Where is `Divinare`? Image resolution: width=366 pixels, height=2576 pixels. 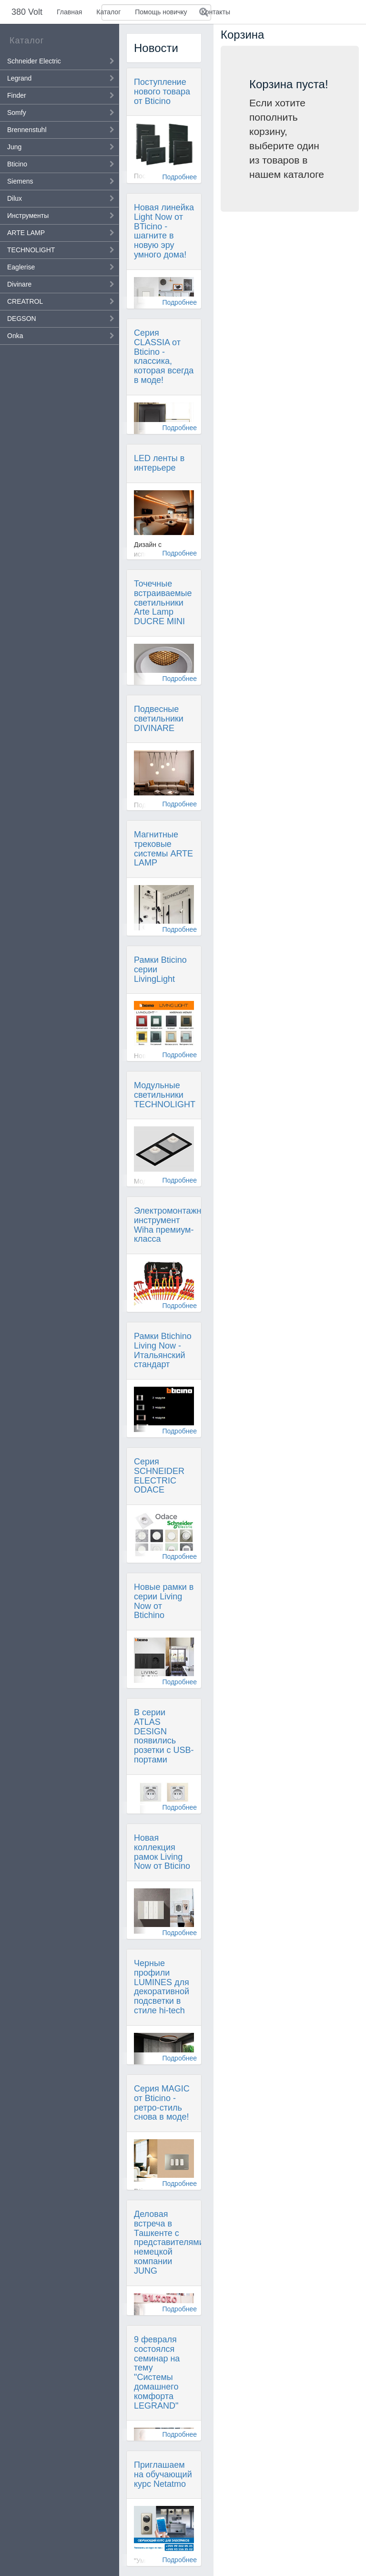 Divinare is located at coordinates (19, 284).